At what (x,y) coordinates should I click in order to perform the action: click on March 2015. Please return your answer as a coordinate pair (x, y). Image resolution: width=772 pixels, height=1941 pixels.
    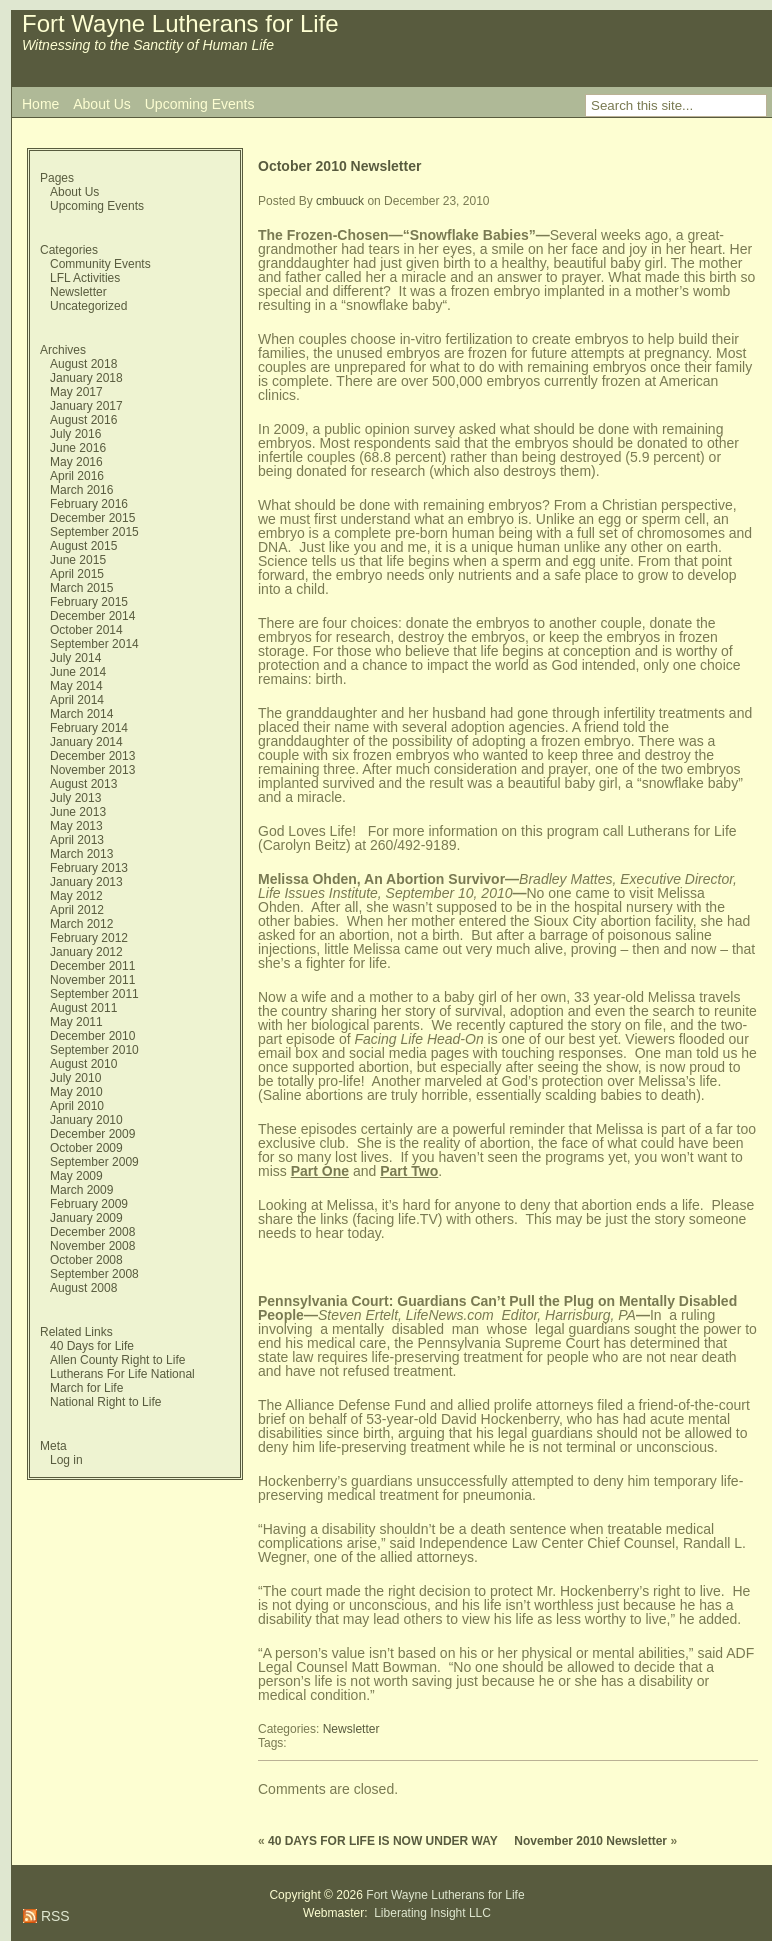
    Looking at the image, I should click on (81, 588).